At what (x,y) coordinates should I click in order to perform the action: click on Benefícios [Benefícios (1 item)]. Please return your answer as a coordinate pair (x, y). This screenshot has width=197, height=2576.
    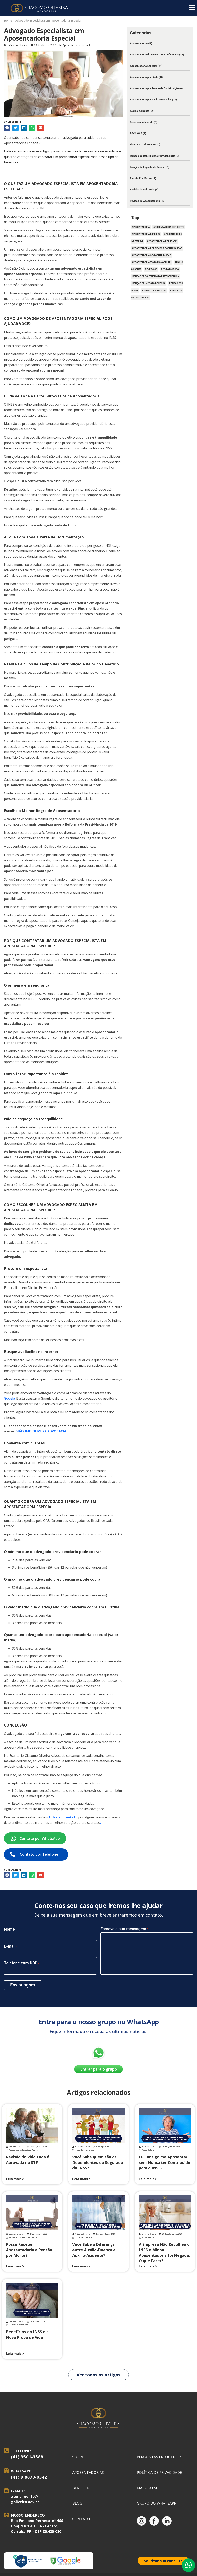
    Looking at the image, I should click on (151, 269).